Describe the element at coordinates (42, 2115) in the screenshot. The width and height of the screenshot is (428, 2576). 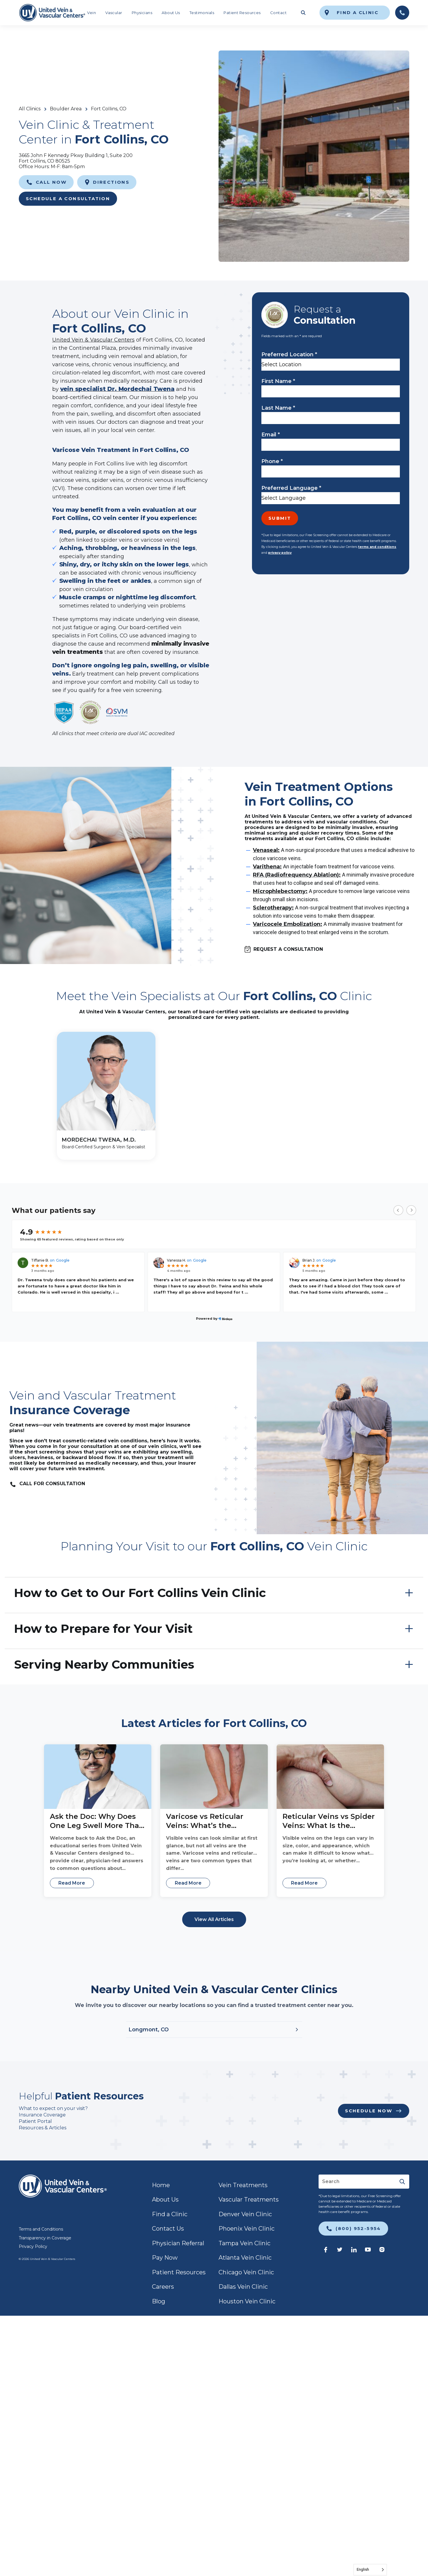
I see `Insurance Coverage` at that location.